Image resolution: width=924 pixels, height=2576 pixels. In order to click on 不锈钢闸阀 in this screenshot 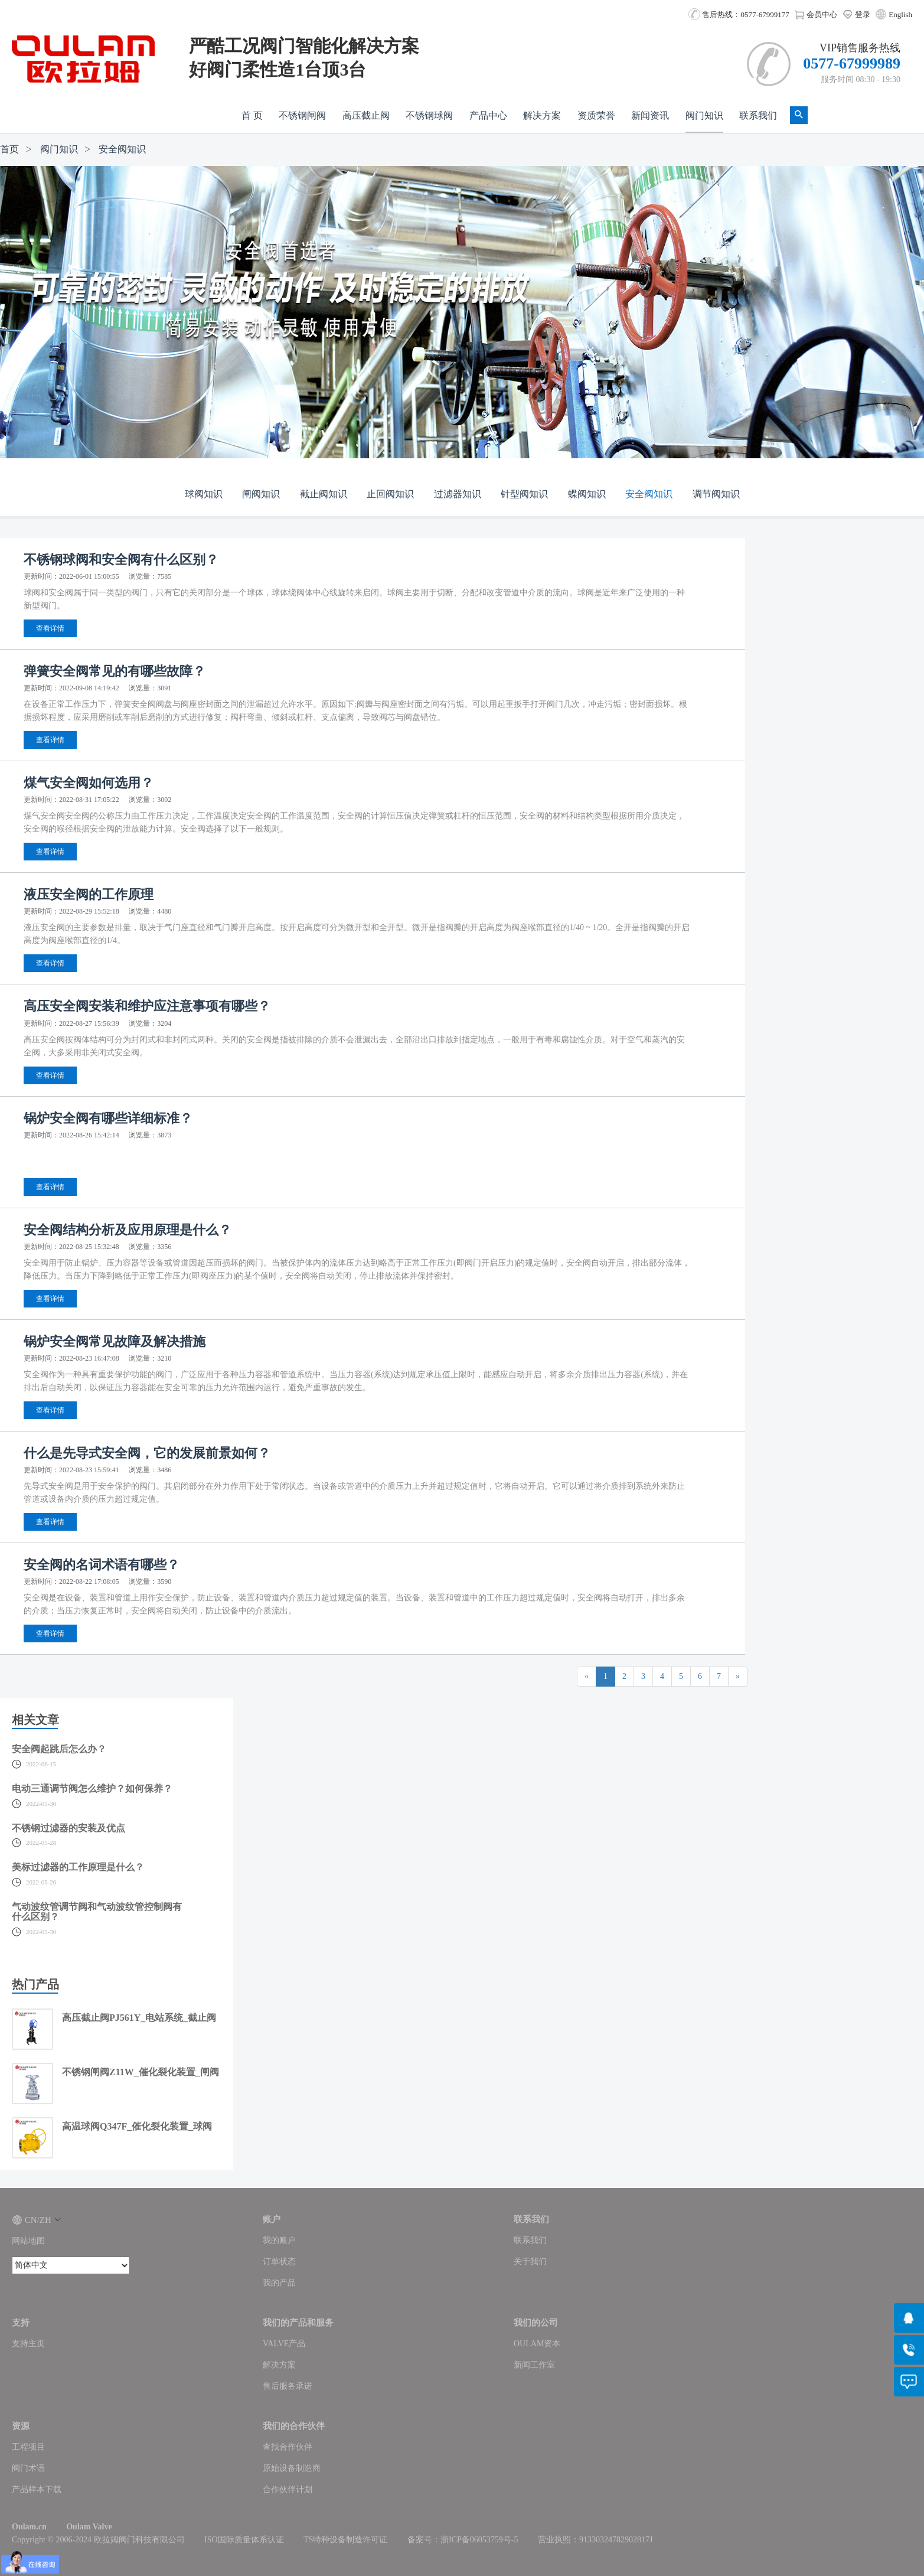, I will do `click(302, 115)`.